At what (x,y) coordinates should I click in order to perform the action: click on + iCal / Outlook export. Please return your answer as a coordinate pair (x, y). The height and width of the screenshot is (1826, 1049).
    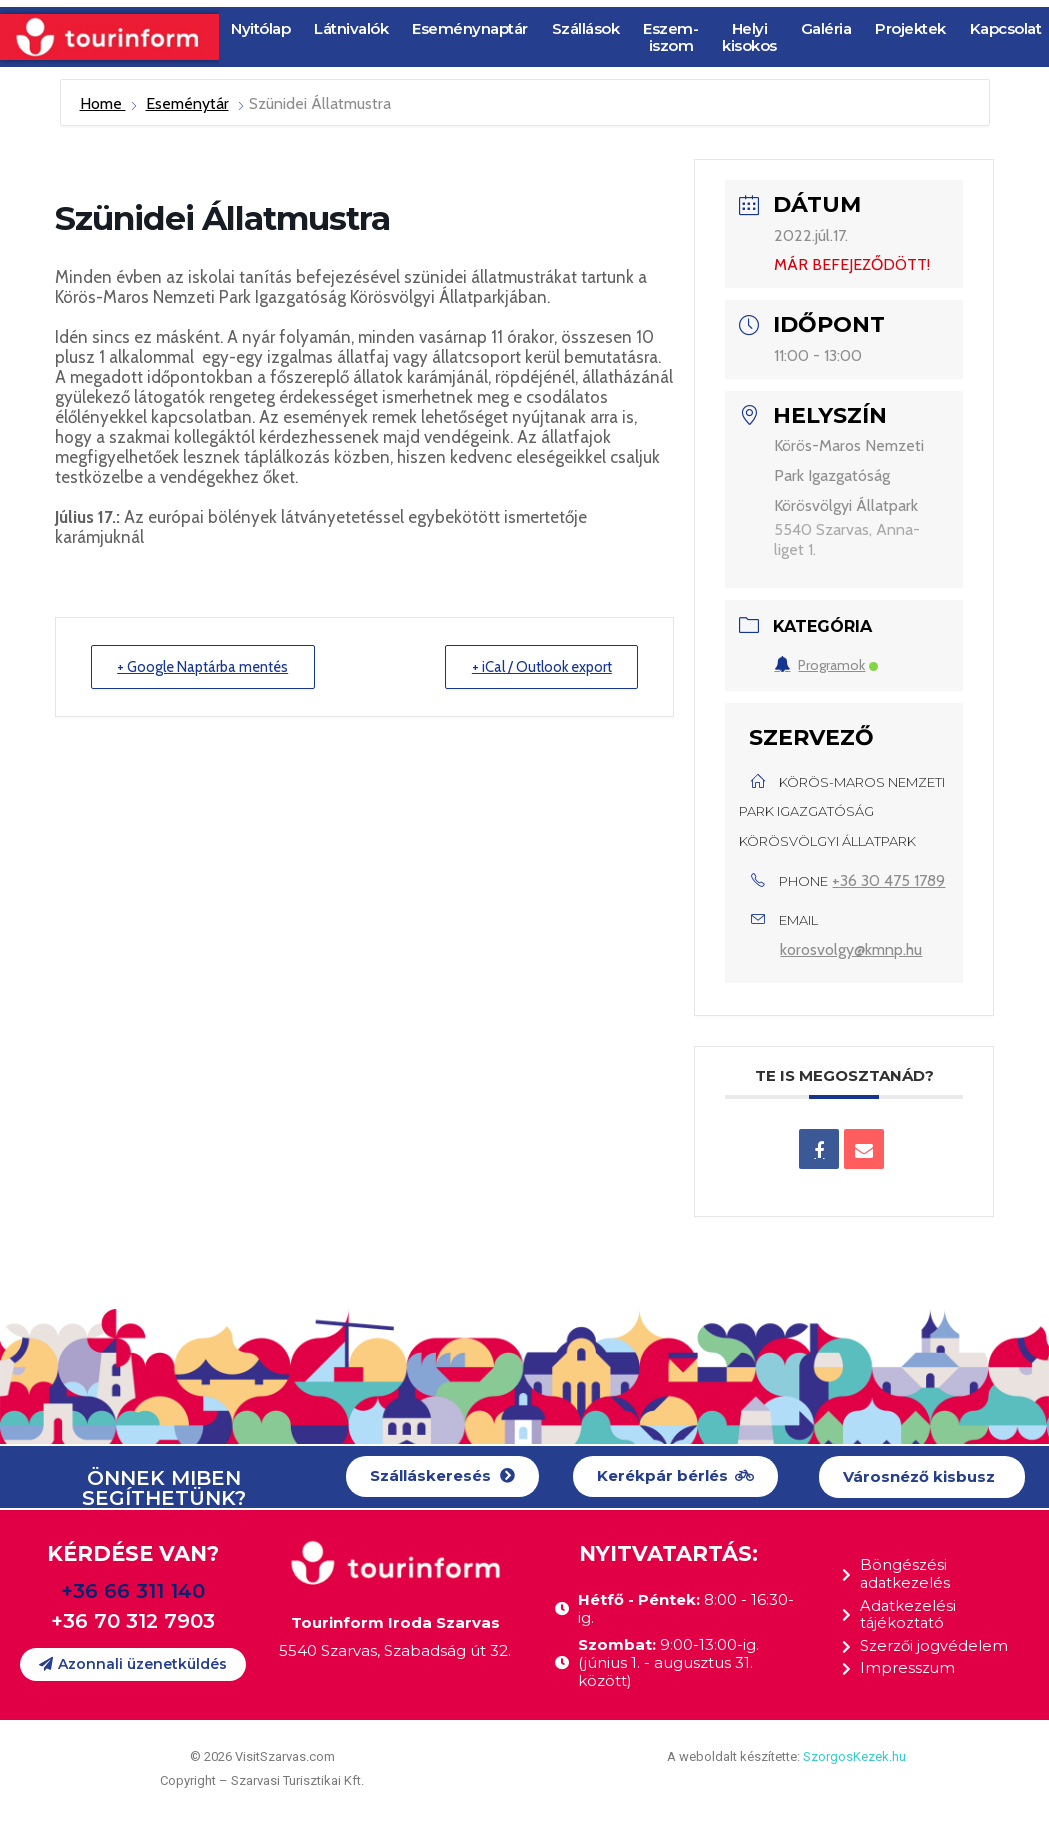
    Looking at the image, I should click on (536, 667).